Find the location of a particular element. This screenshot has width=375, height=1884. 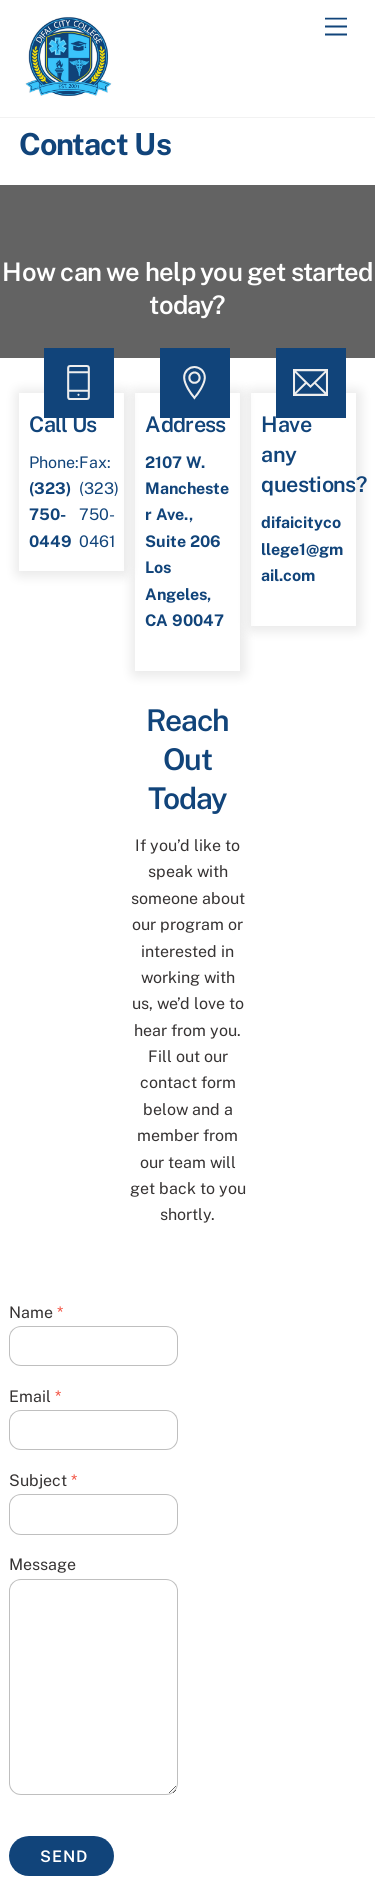

2107 W. Manchester Ave., Suite 206Los Angeles, CA 90047 is located at coordinates (187, 541).